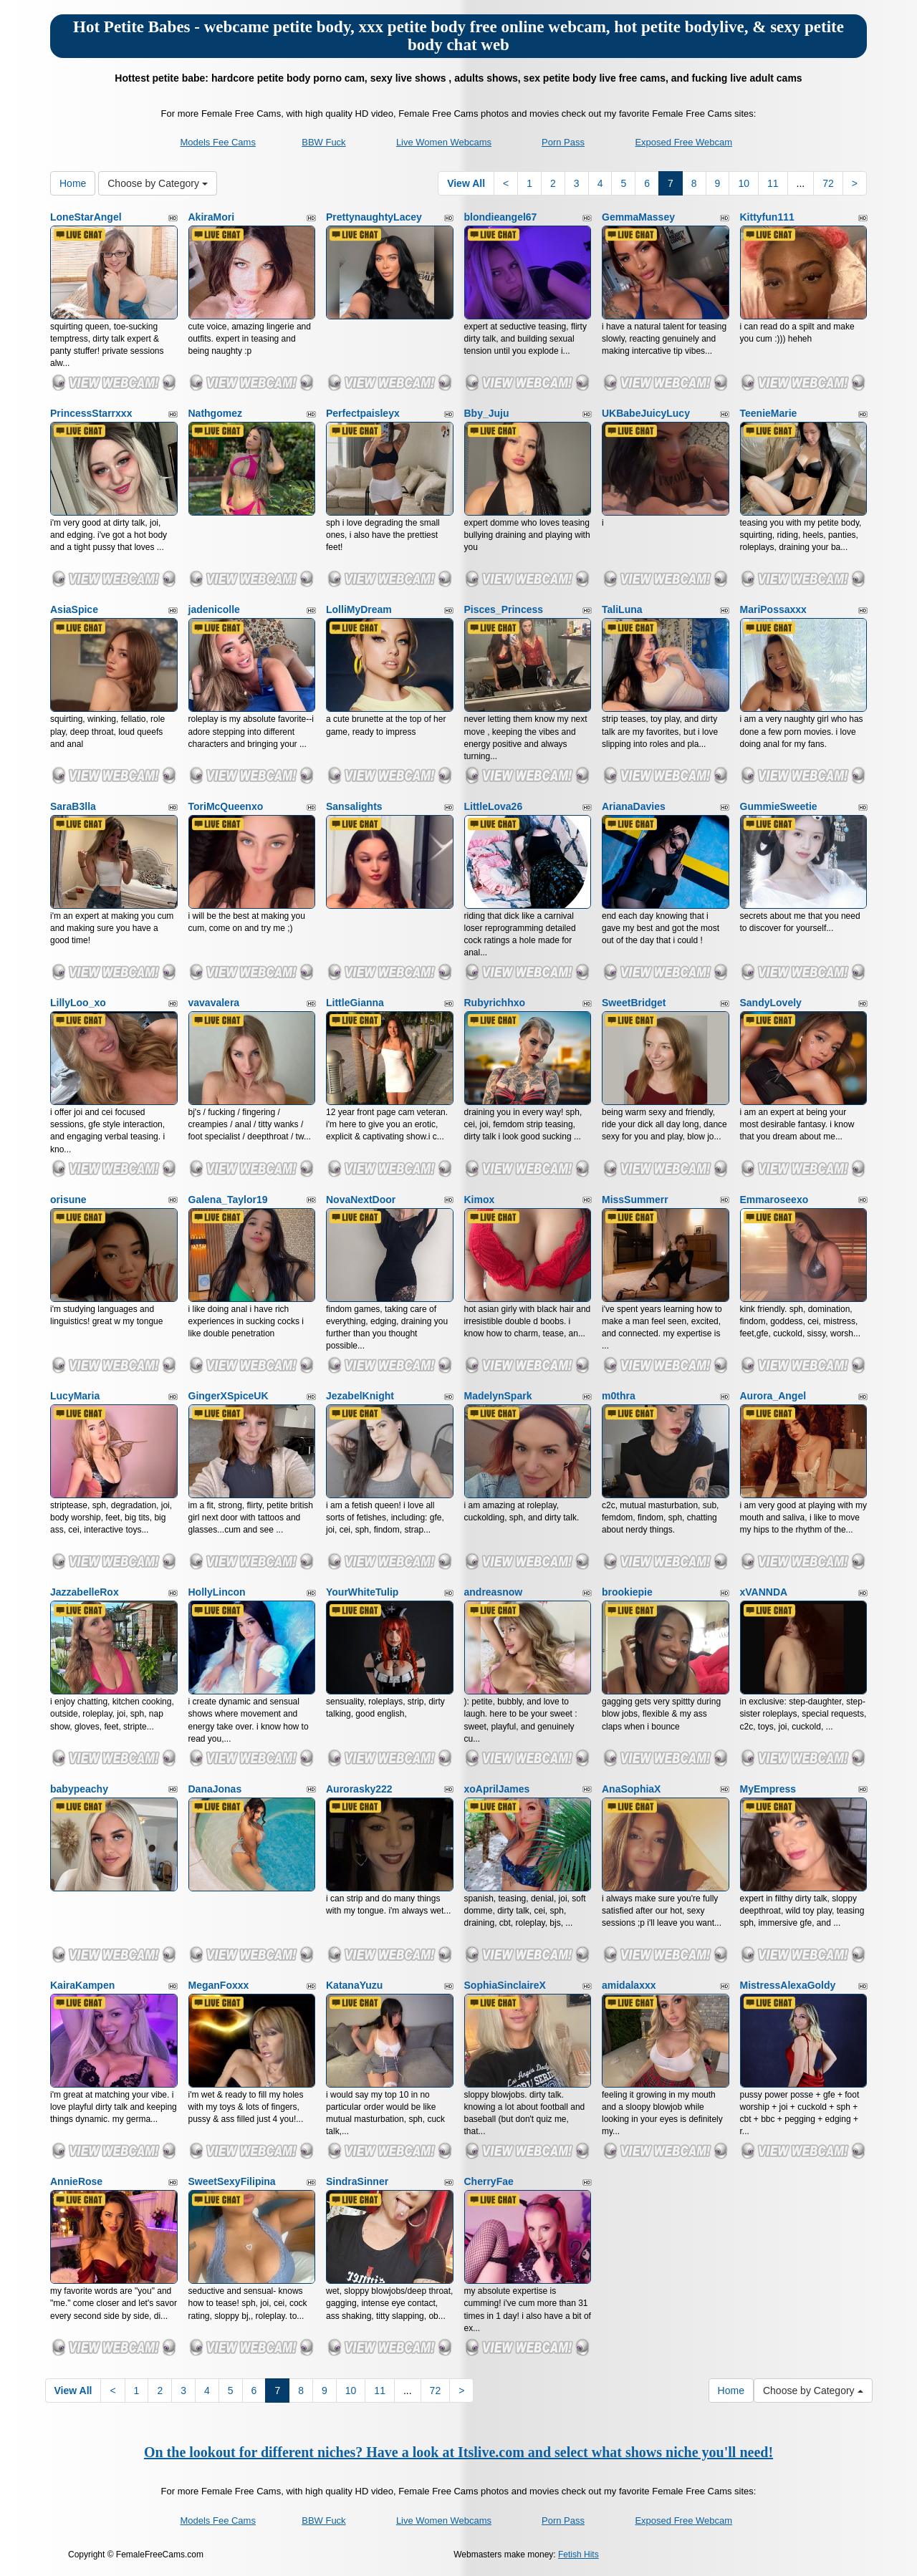 The image size is (917, 2576). Describe the element at coordinates (218, 1985) in the screenshot. I see `MeganFoxxx` at that location.